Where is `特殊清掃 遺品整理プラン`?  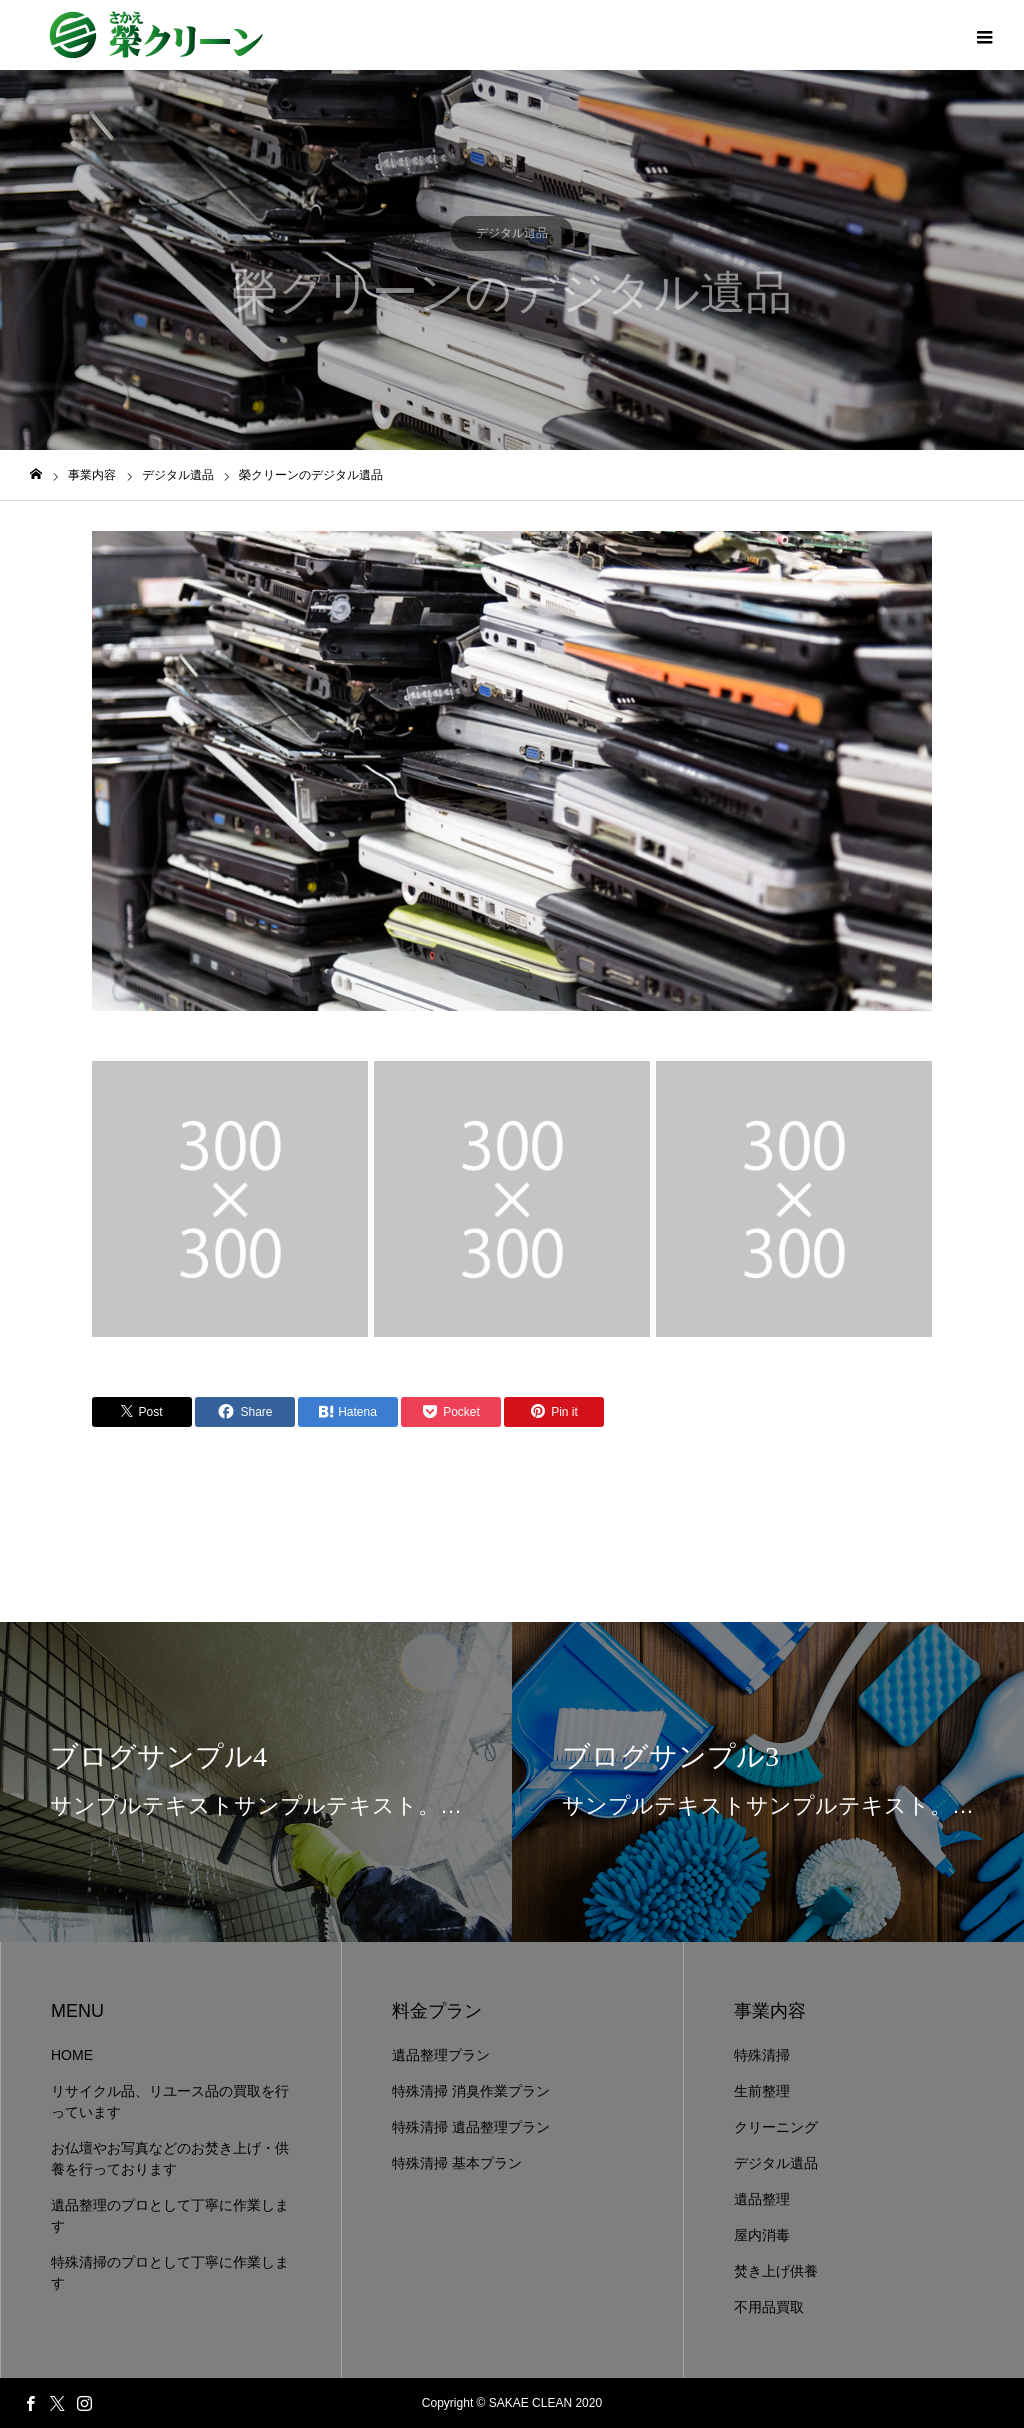
特殊清掃 遺品整理プラン is located at coordinates (471, 2127).